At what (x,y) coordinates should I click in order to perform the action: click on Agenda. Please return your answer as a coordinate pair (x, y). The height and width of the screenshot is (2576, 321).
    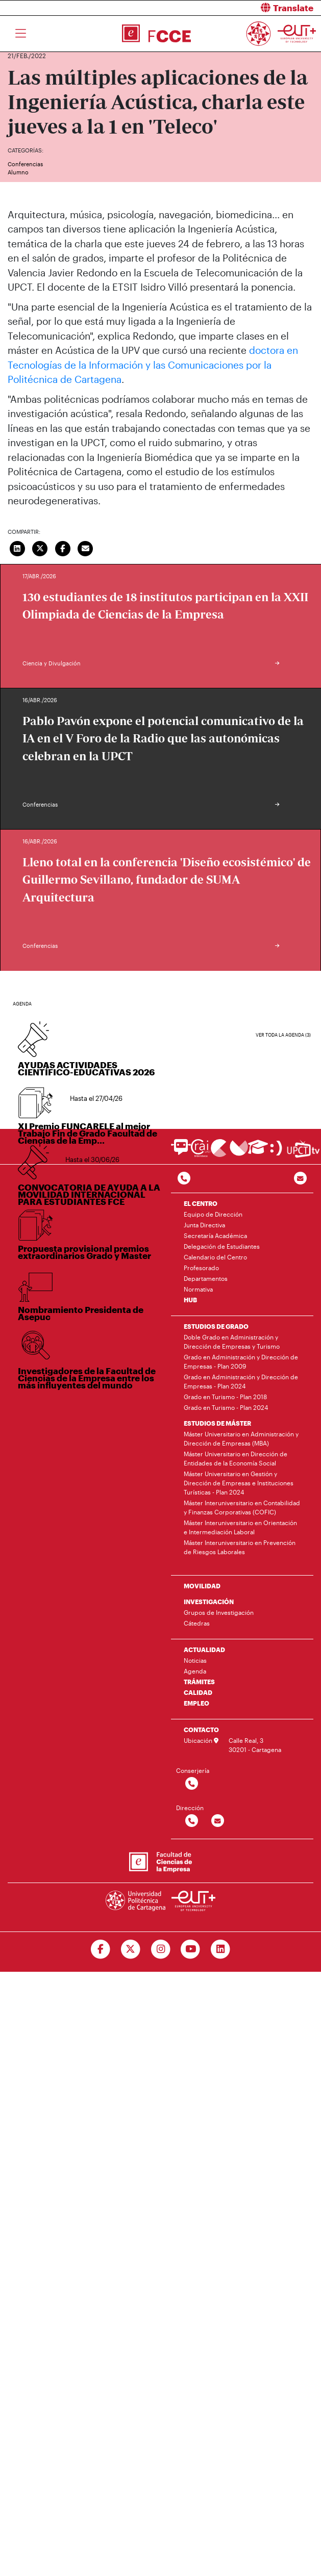
    Looking at the image, I should click on (195, 1671).